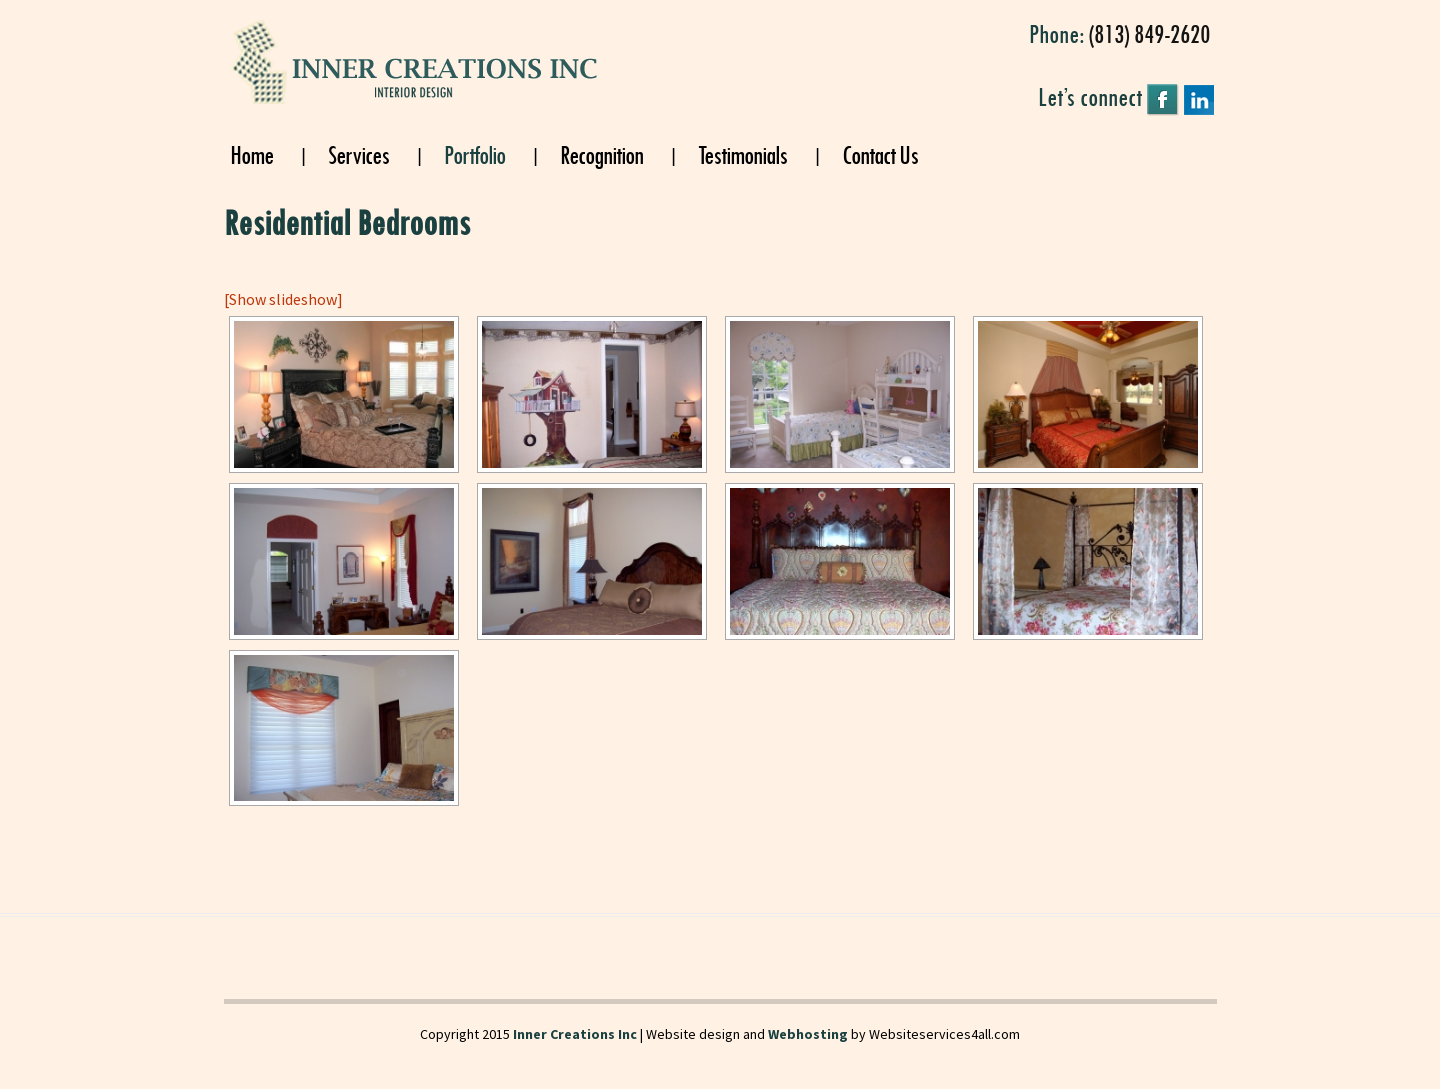  What do you see at coordinates (601, 154) in the screenshot?
I see `Recognition` at bounding box center [601, 154].